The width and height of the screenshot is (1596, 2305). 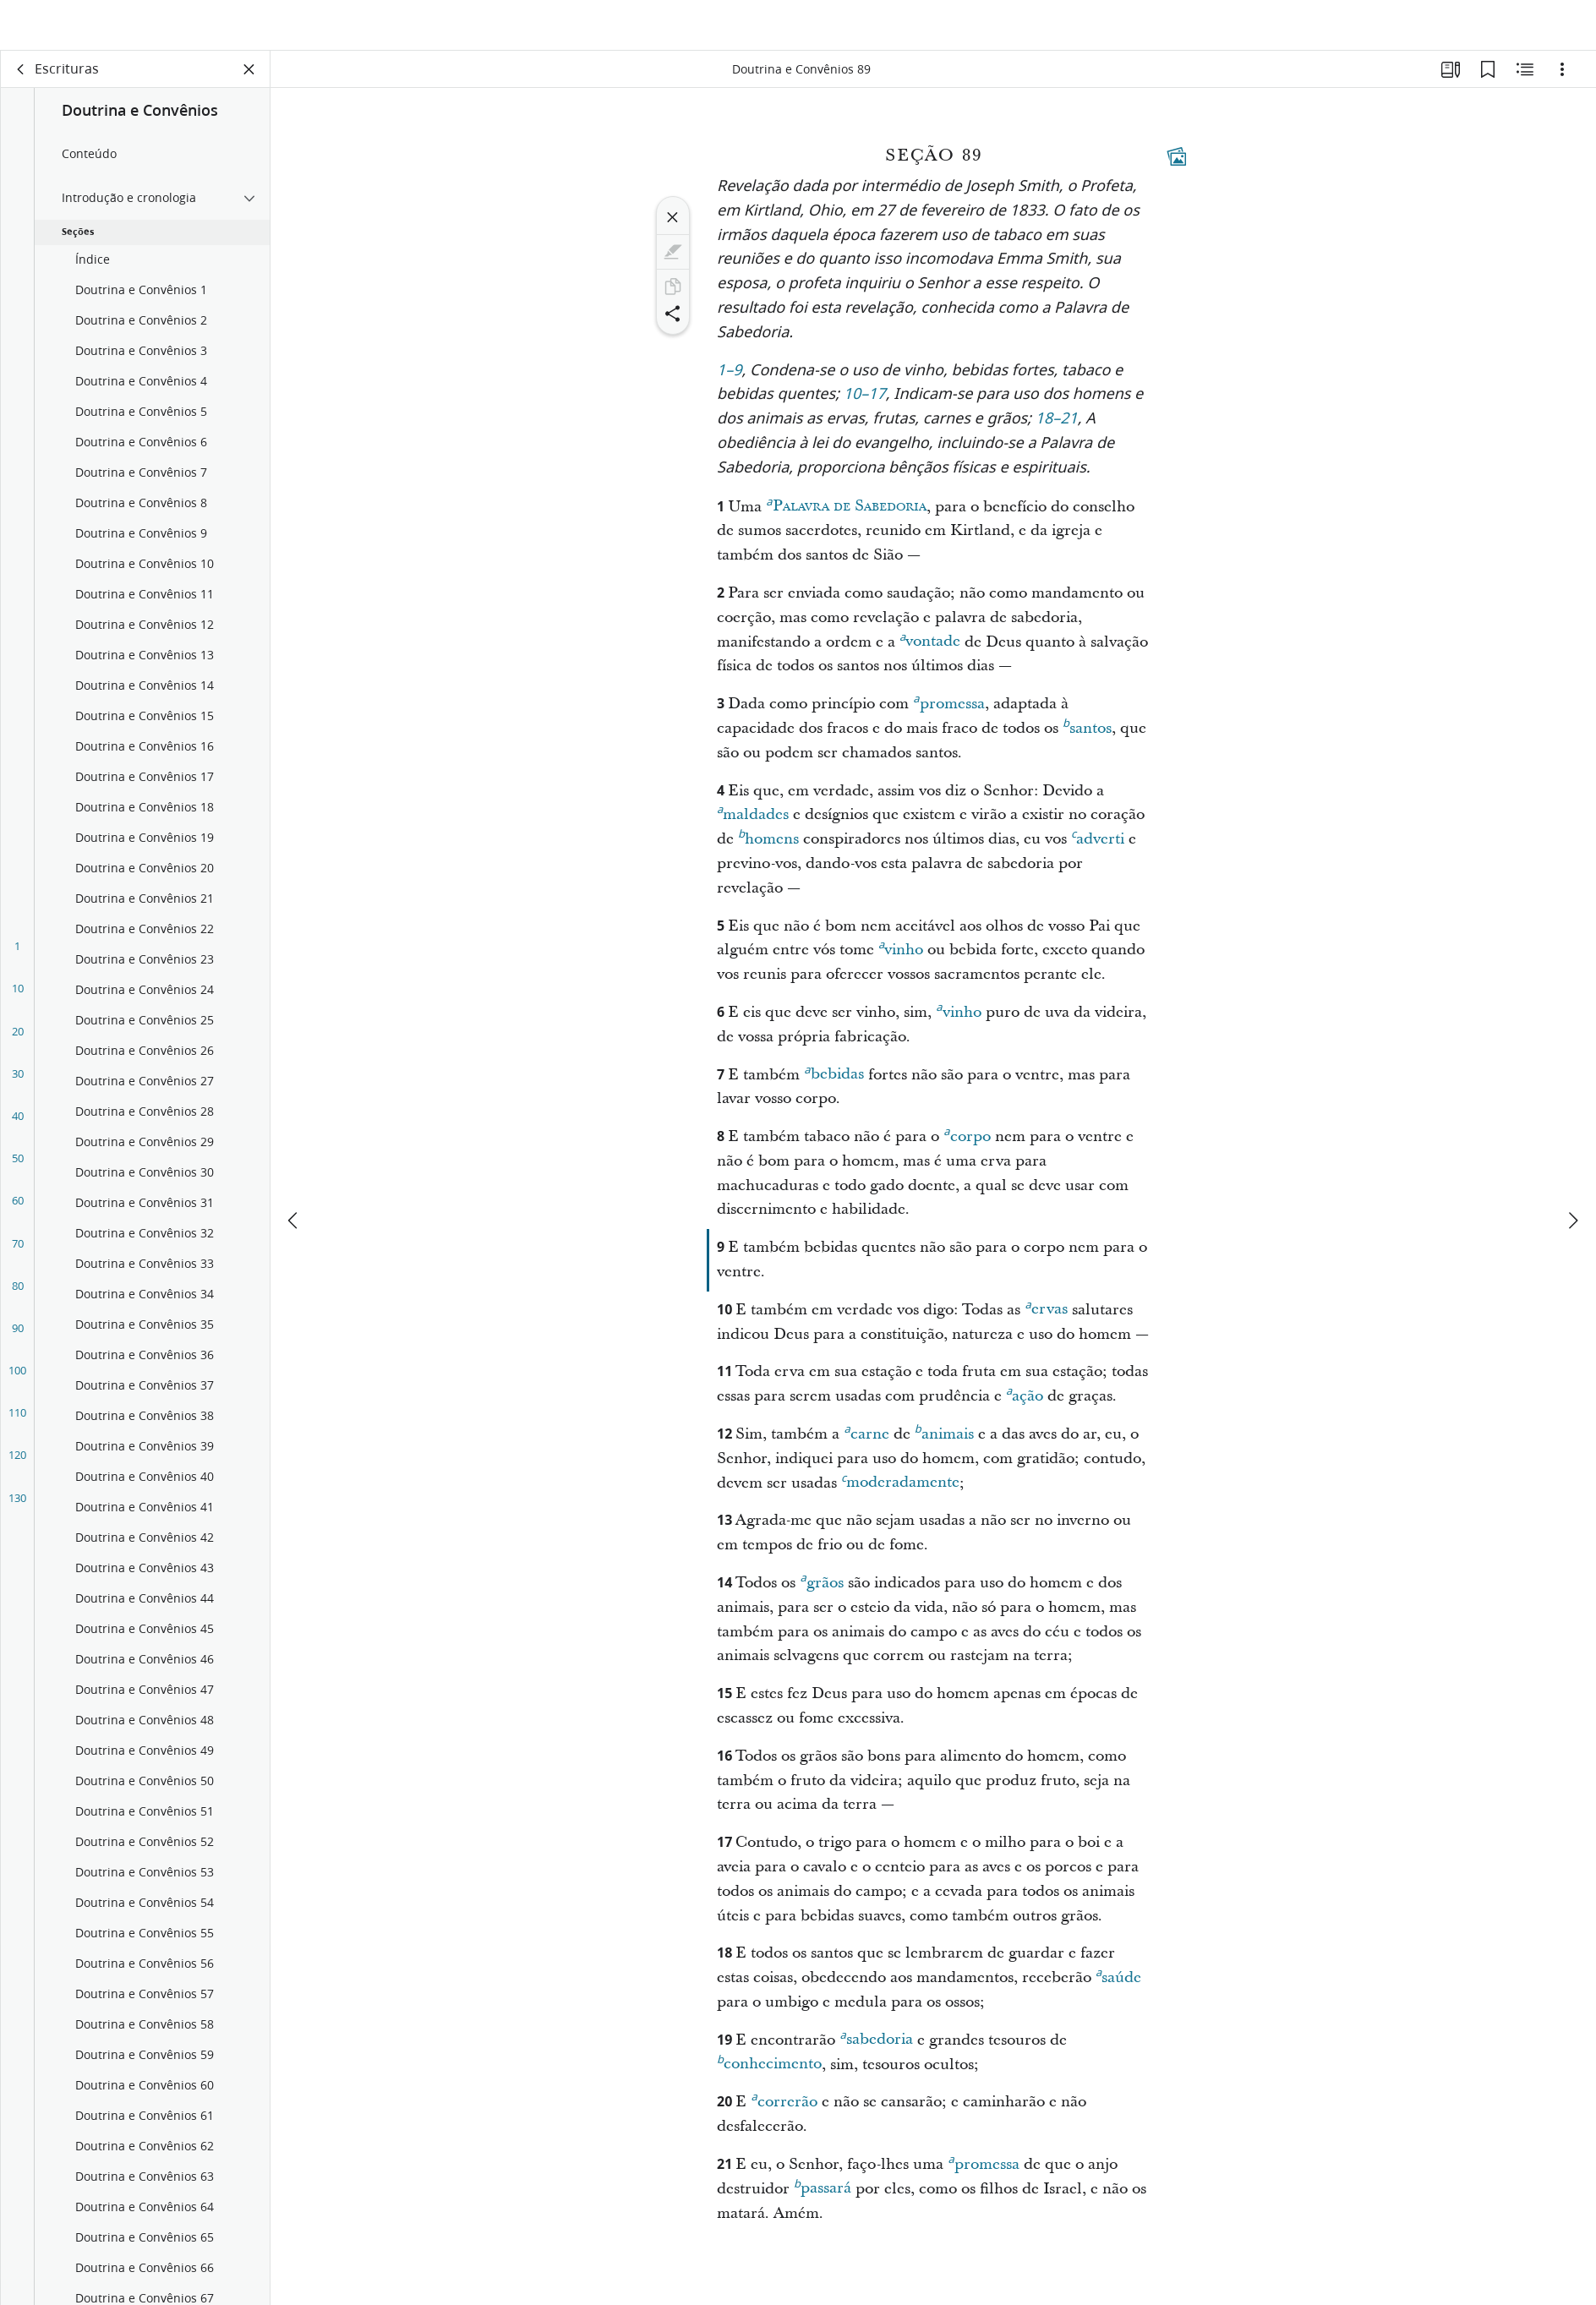 What do you see at coordinates (1046, 1318) in the screenshot?
I see `ervas` at bounding box center [1046, 1318].